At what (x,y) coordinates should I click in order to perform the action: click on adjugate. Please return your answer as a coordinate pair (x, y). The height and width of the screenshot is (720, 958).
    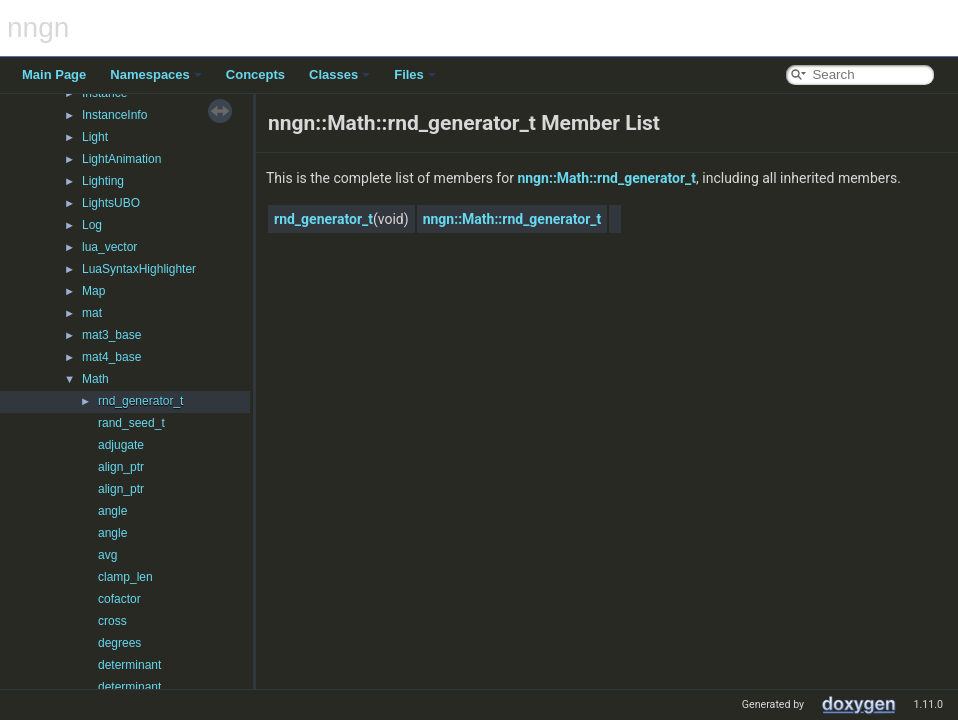
    Looking at the image, I should click on (121, 445).